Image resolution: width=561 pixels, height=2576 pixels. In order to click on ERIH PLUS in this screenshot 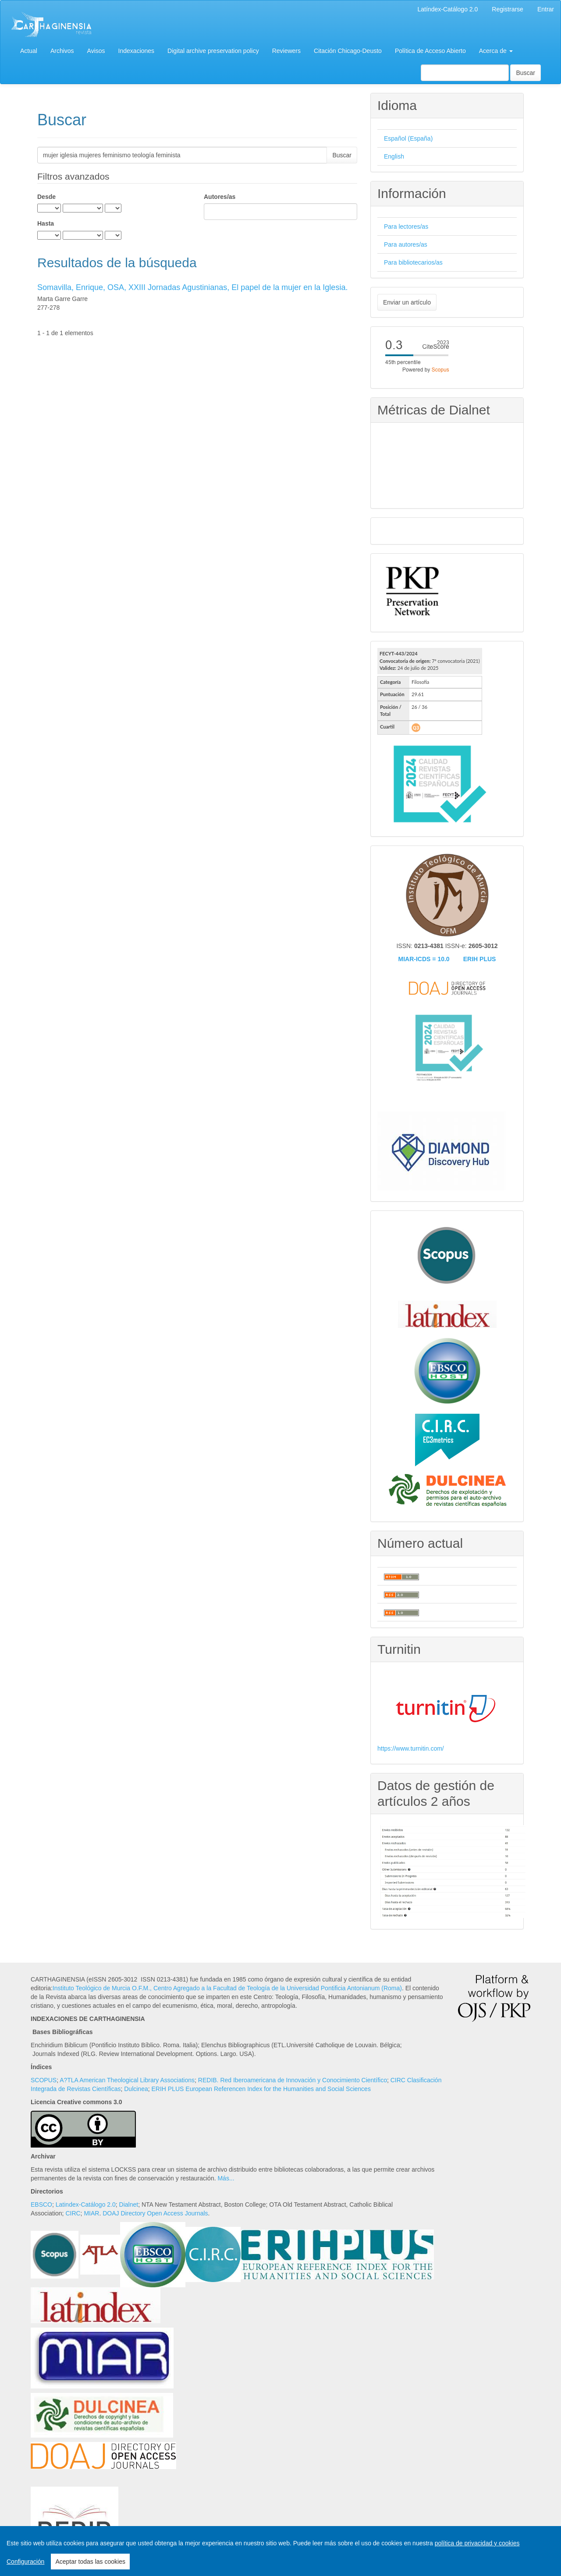, I will do `click(479, 958)`.